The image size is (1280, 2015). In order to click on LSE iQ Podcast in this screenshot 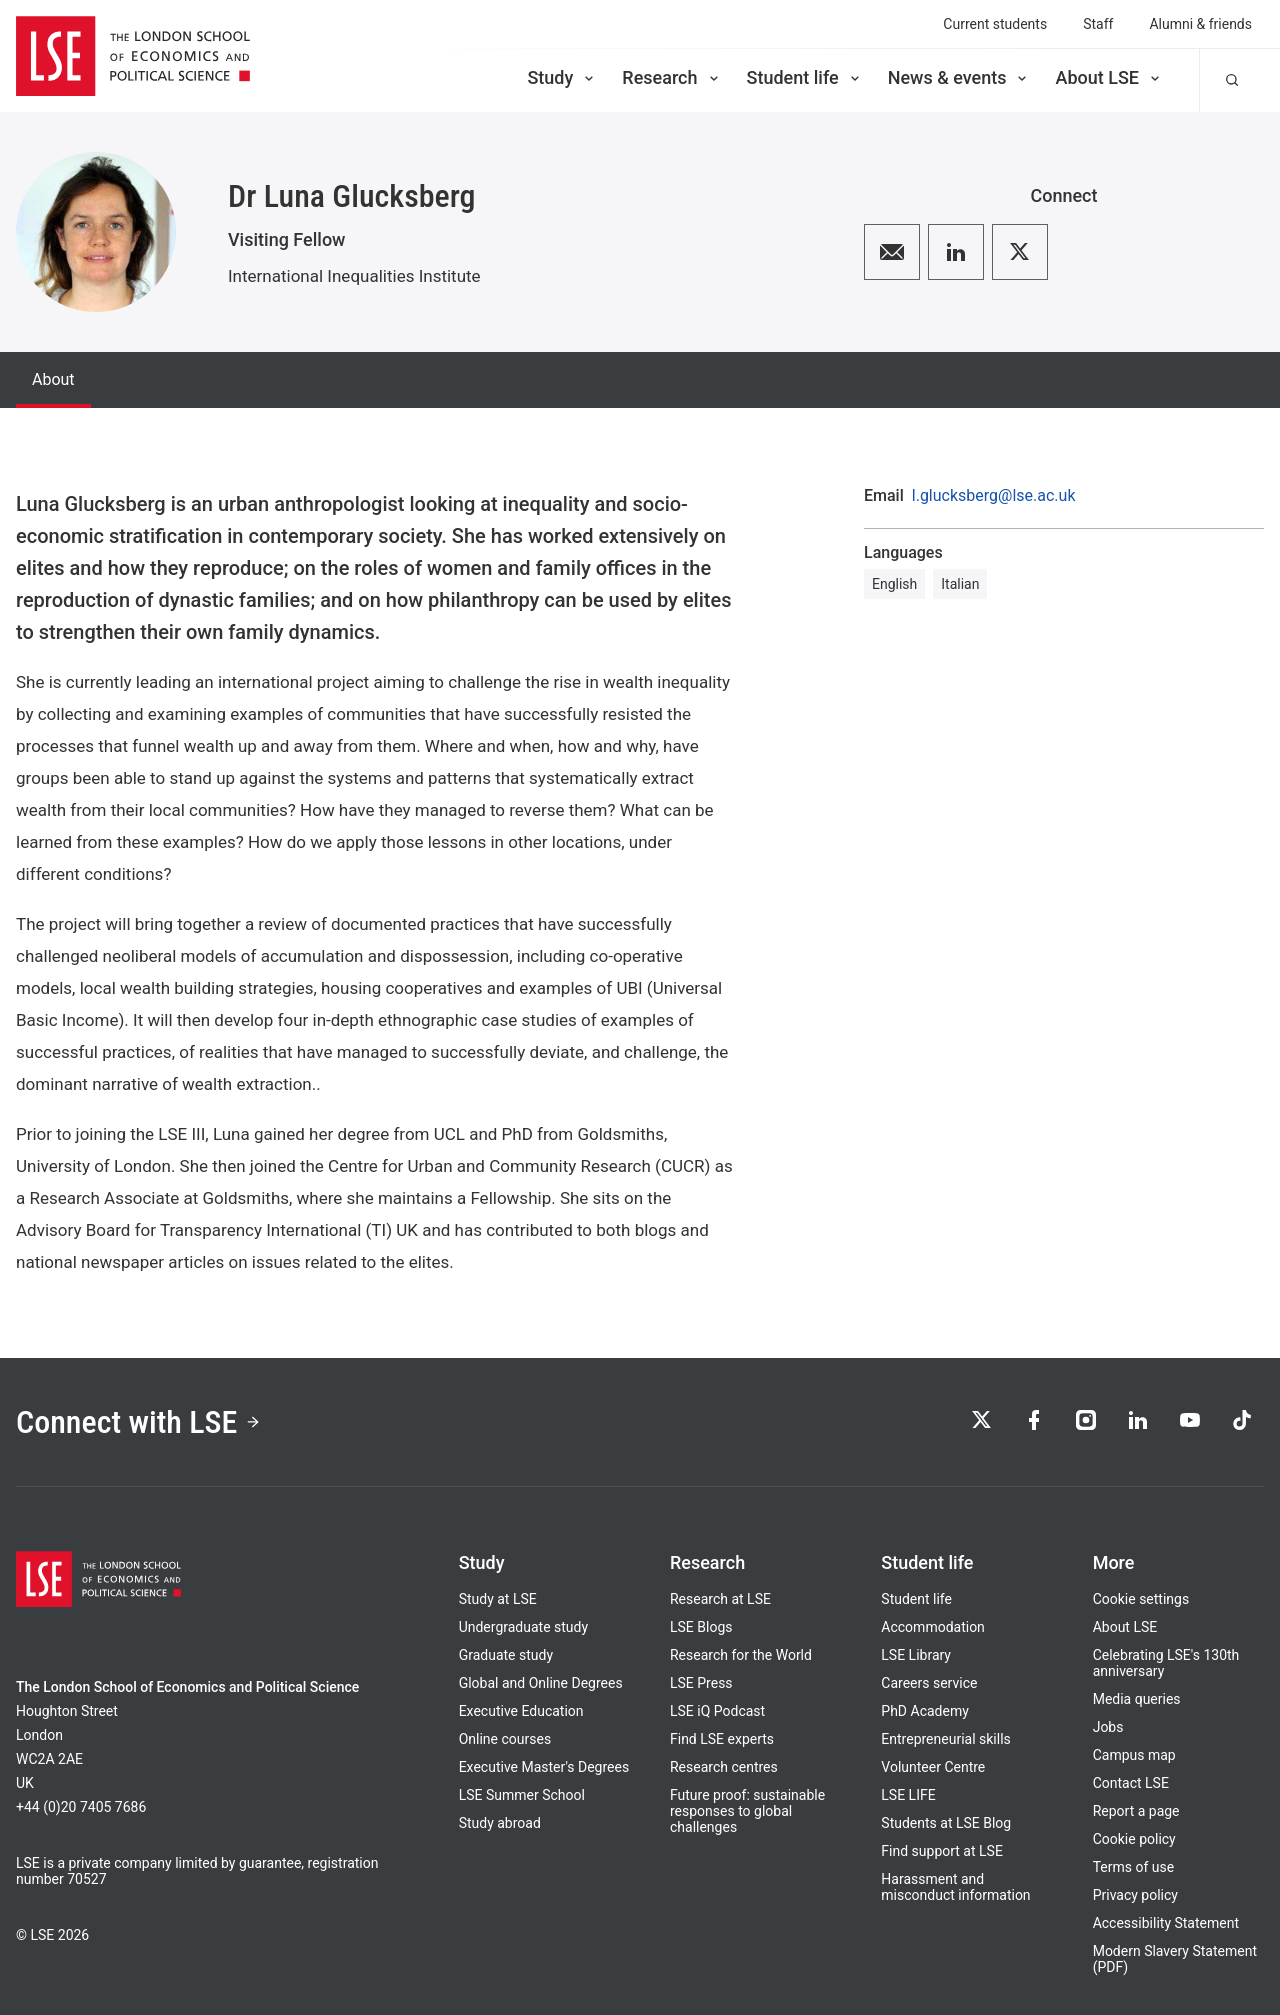, I will do `click(717, 1711)`.